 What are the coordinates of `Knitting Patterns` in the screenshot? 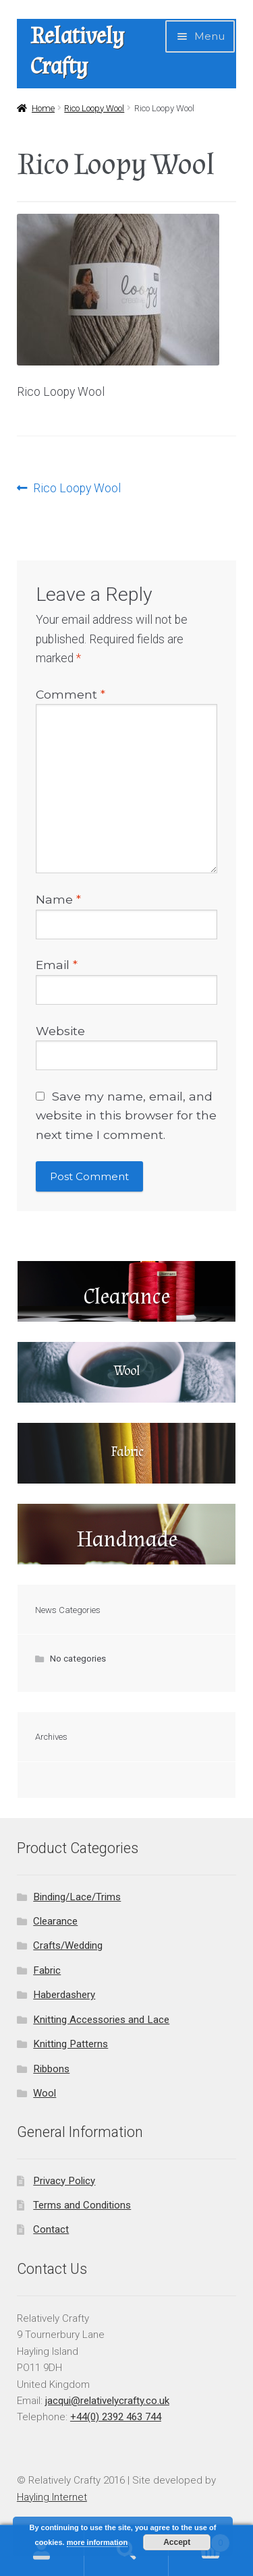 It's located at (70, 2044).